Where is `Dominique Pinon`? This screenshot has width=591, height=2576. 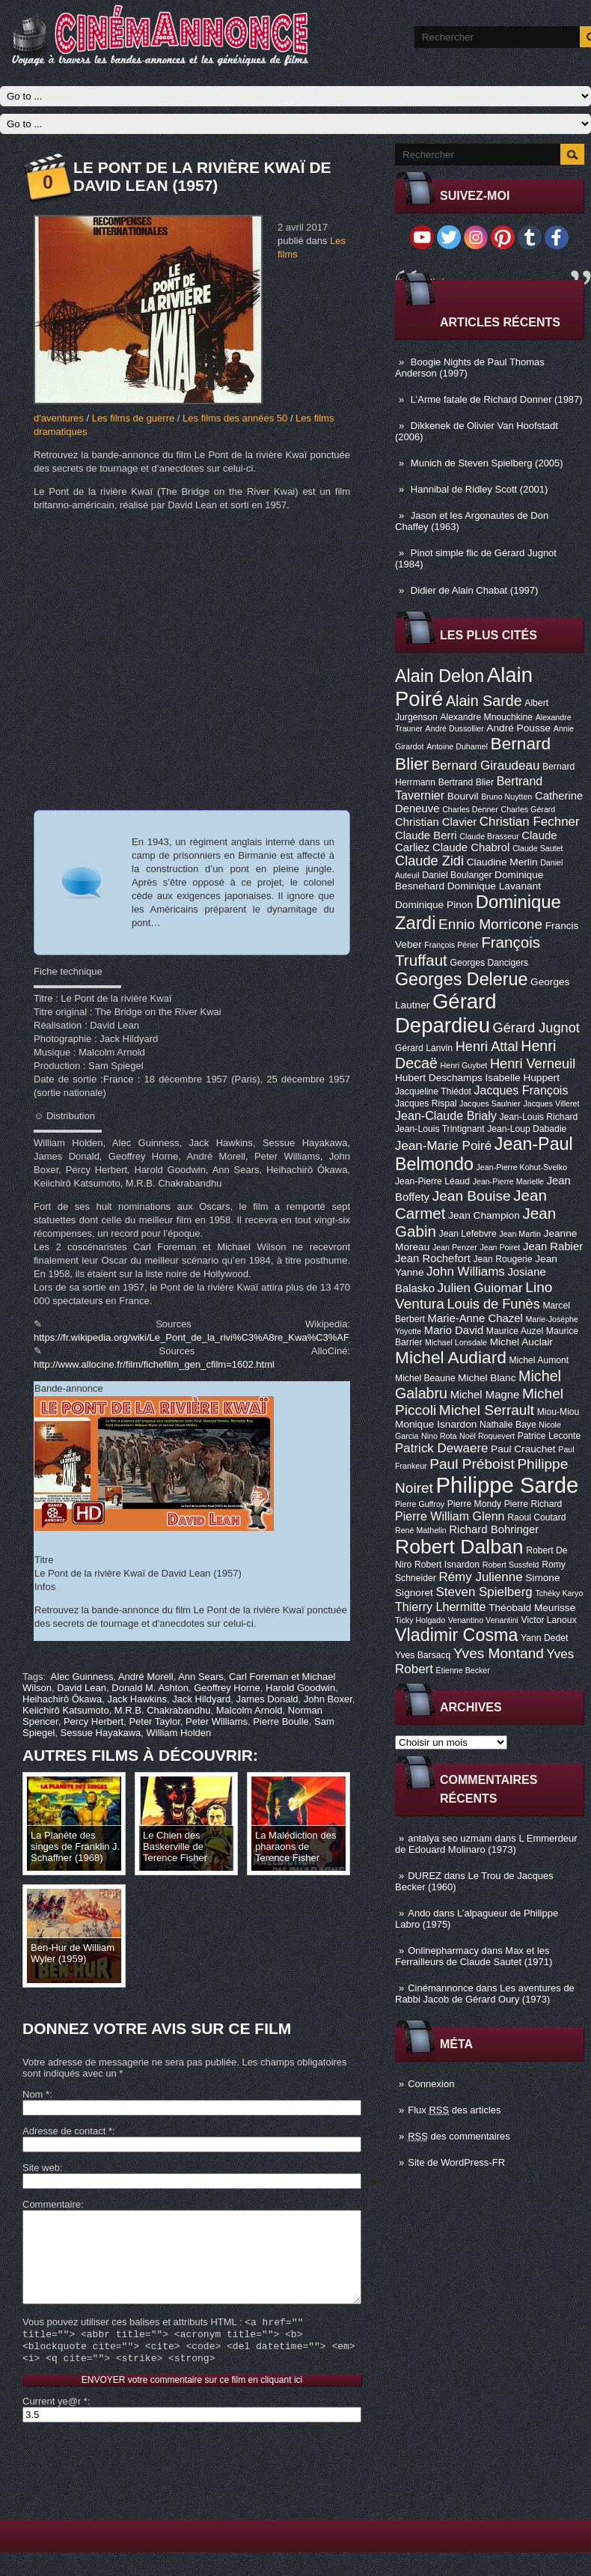 Dominique Pinon is located at coordinates (434, 904).